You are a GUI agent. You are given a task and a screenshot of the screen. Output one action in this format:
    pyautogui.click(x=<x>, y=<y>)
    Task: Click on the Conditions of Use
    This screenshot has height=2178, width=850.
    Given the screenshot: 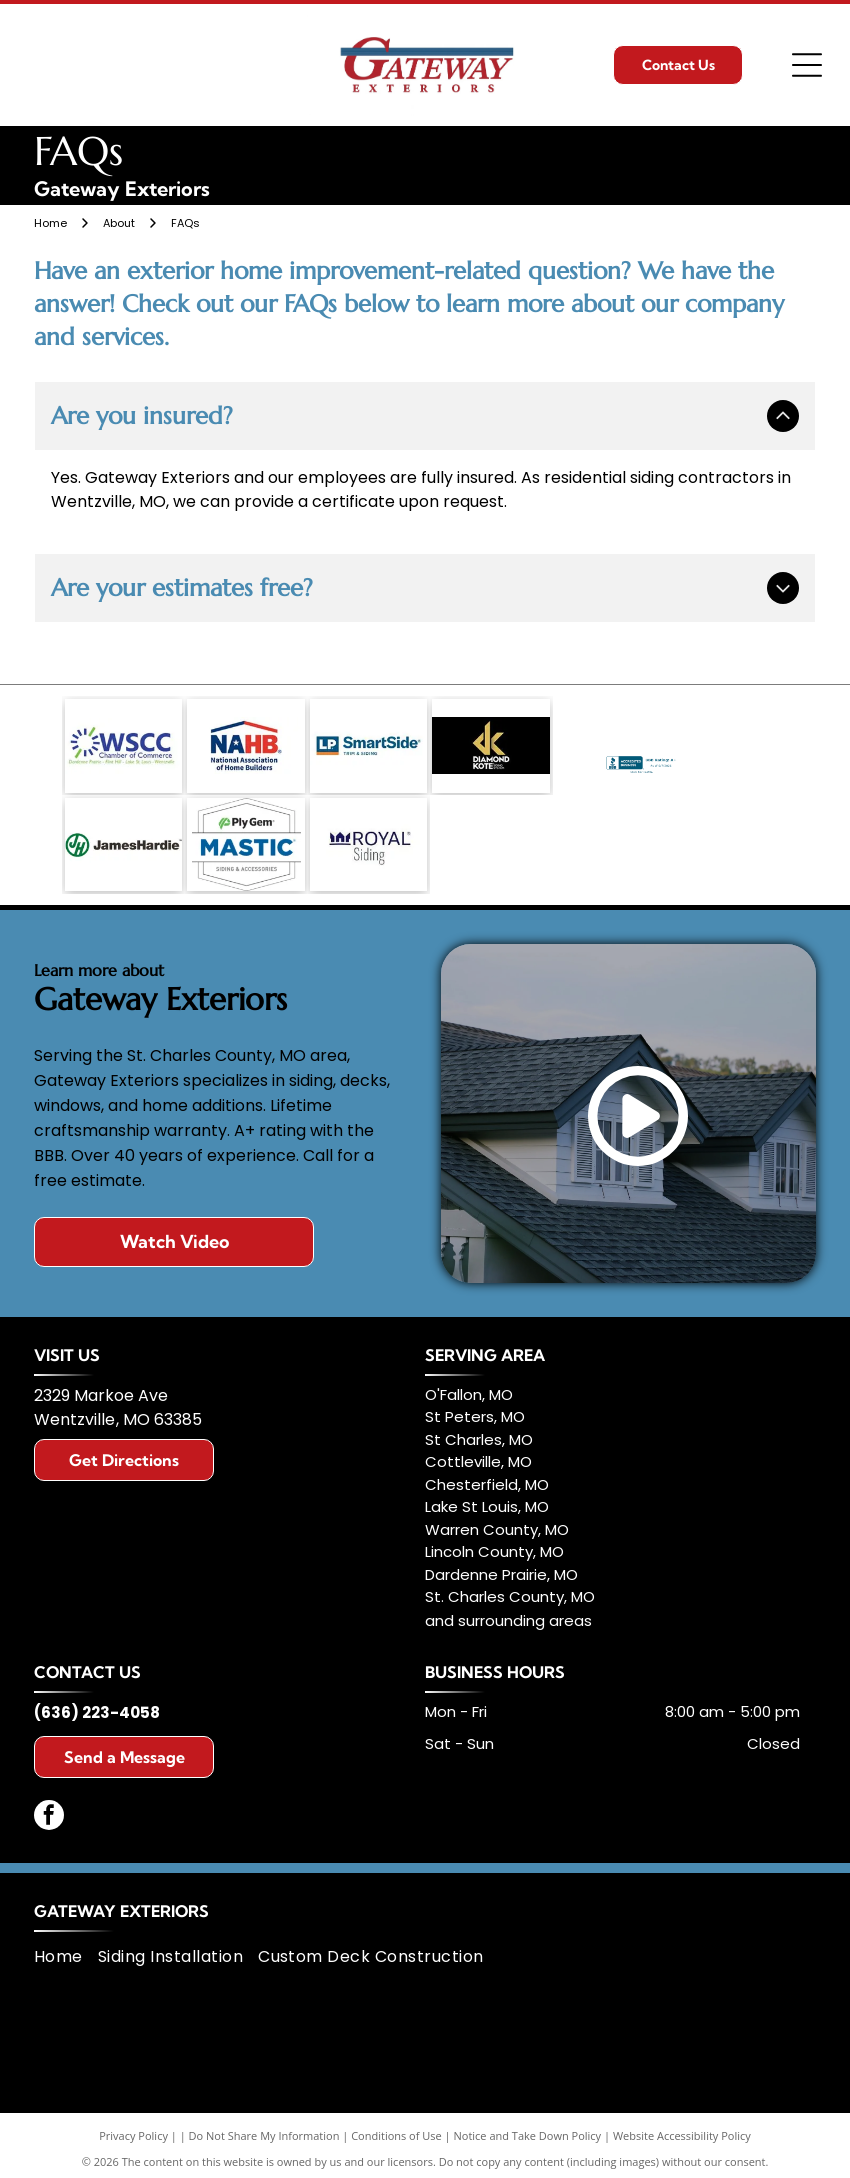 What is the action you would take?
    pyautogui.click(x=396, y=2127)
    